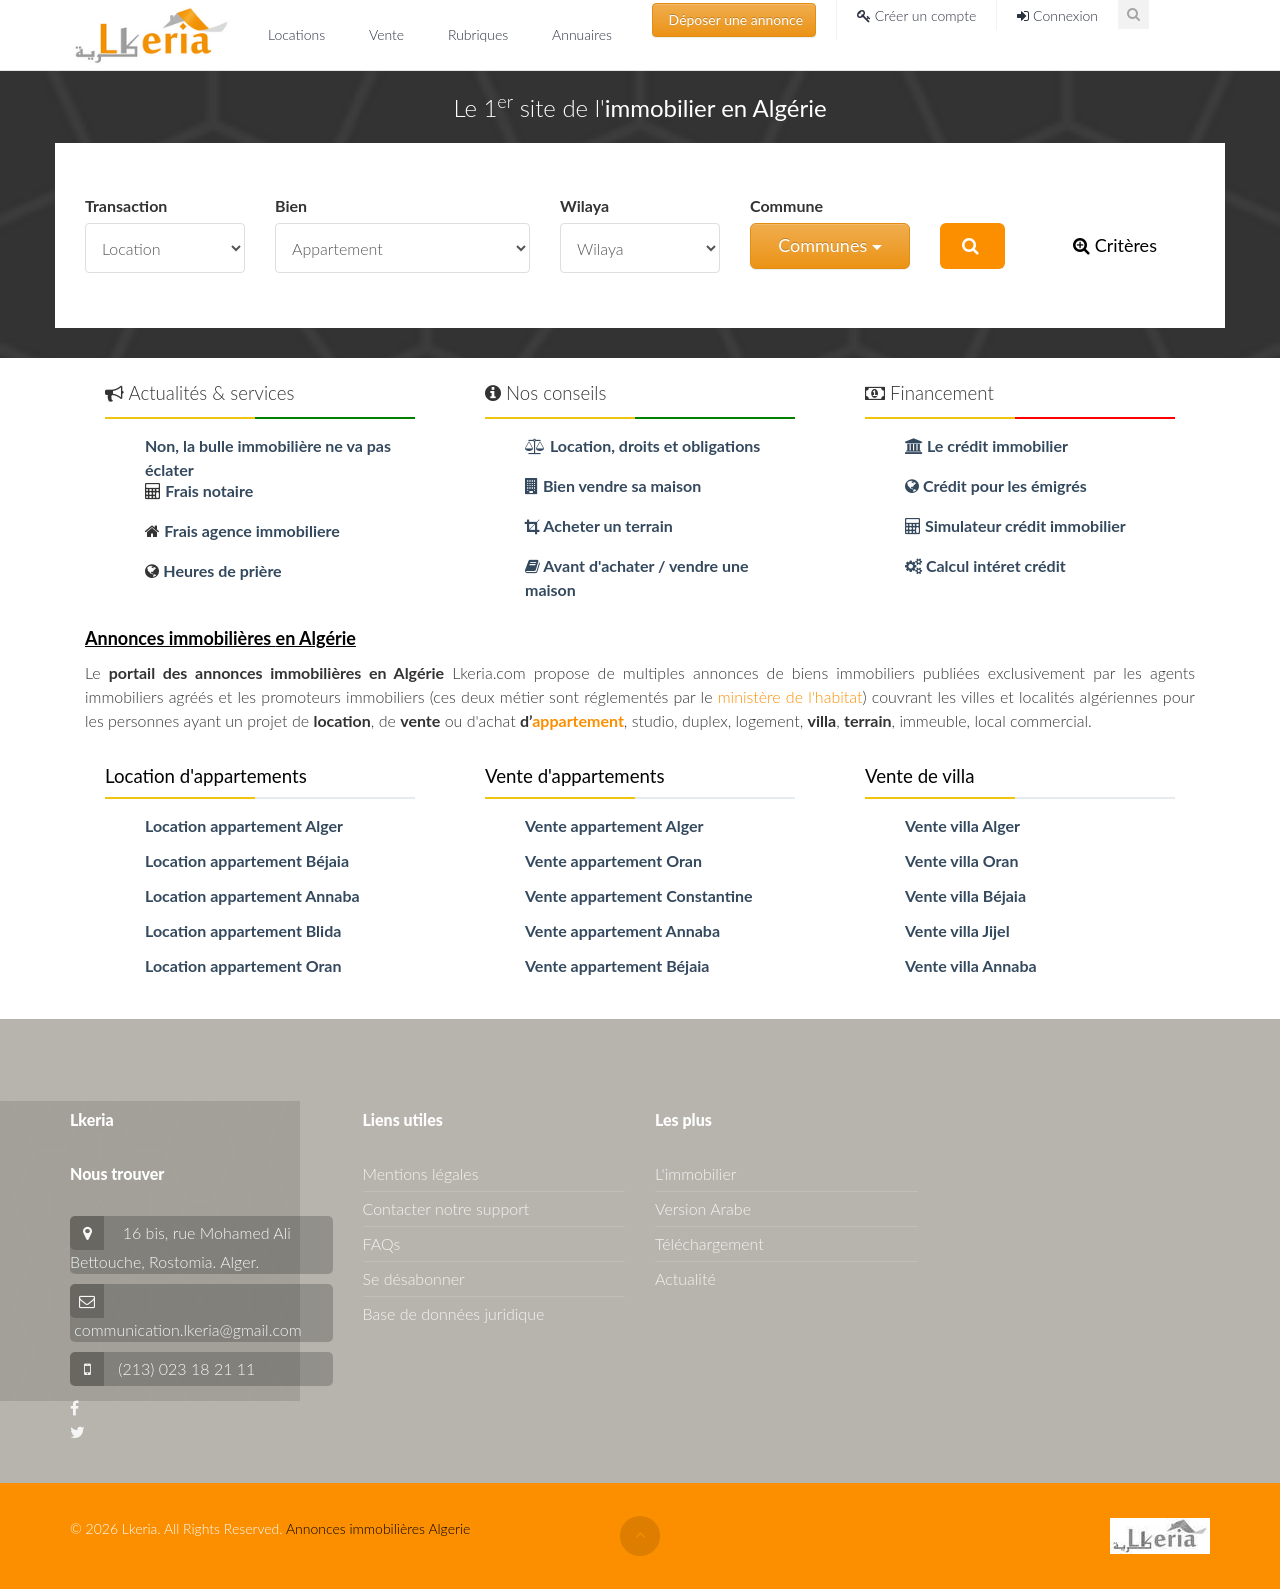 The height and width of the screenshot is (1589, 1280). I want to click on Connexion, so click(1057, 15).